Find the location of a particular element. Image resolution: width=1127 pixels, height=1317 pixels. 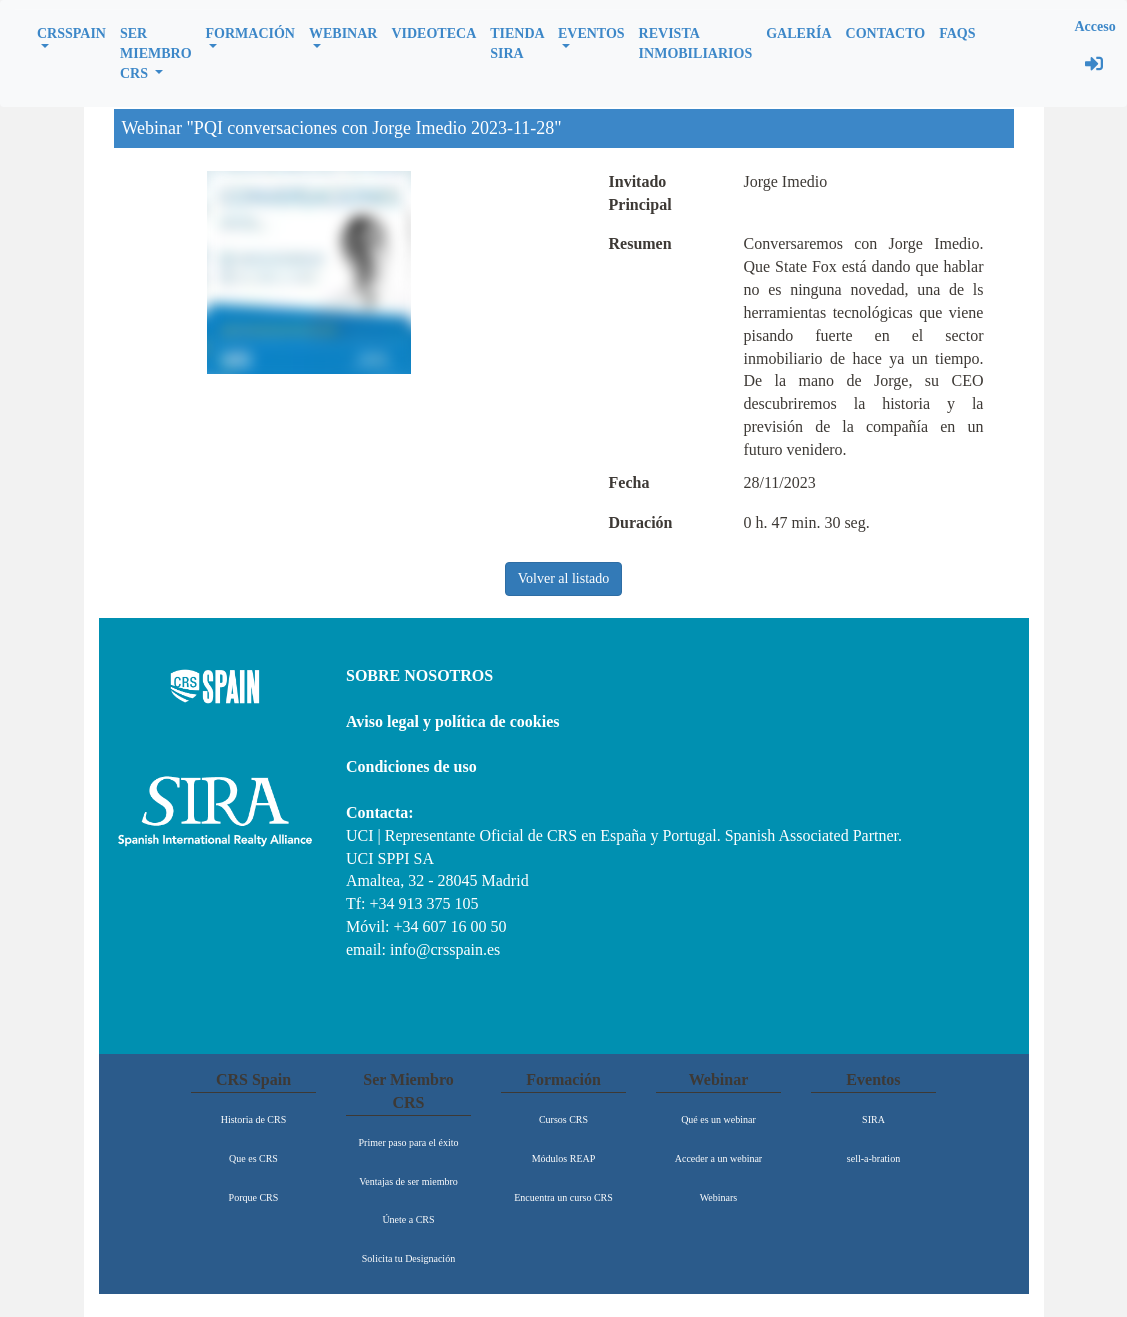

Condiciones de uso is located at coordinates (411, 766).